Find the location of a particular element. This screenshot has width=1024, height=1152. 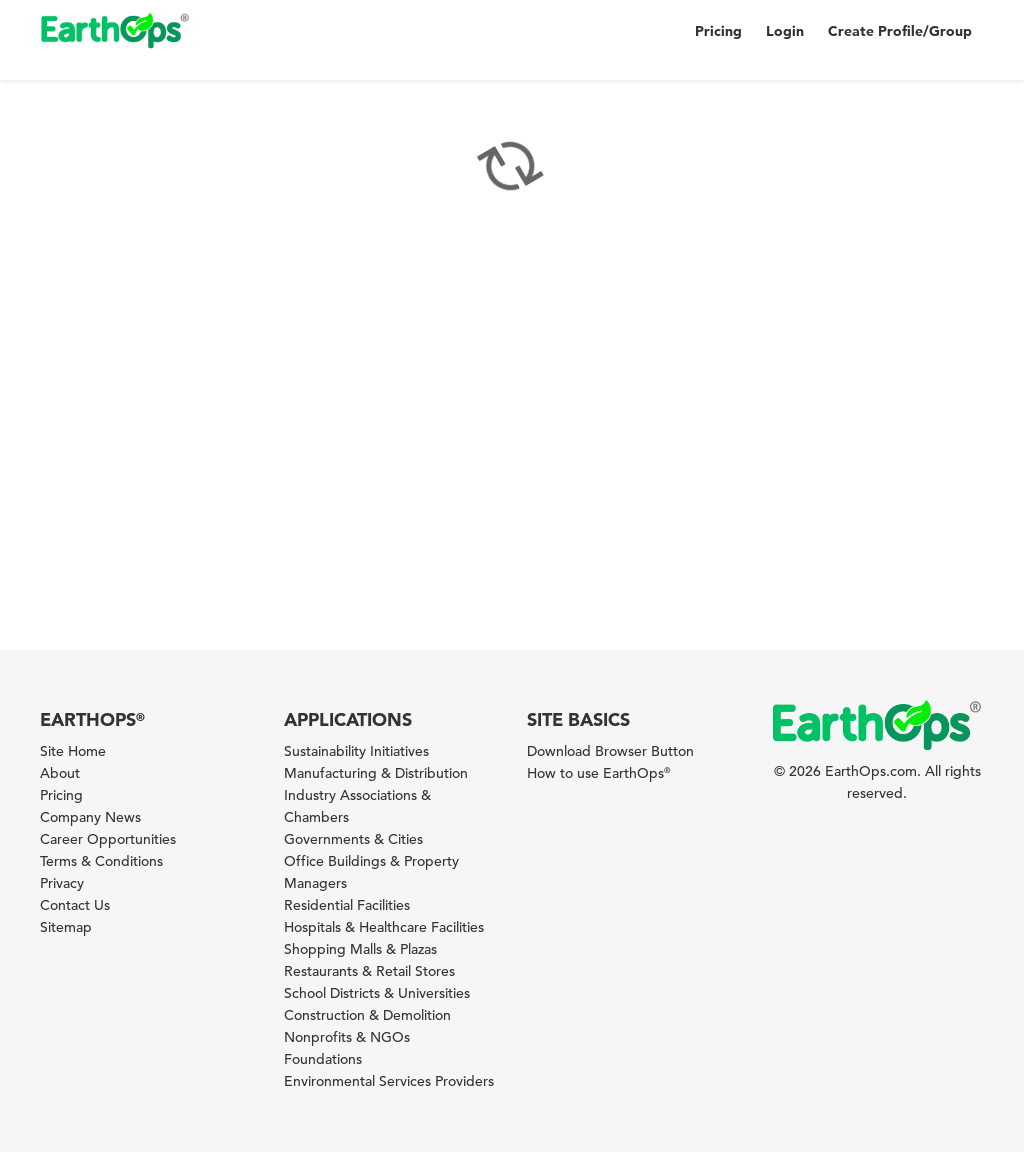

Sitemap is located at coordinates (66, 927).